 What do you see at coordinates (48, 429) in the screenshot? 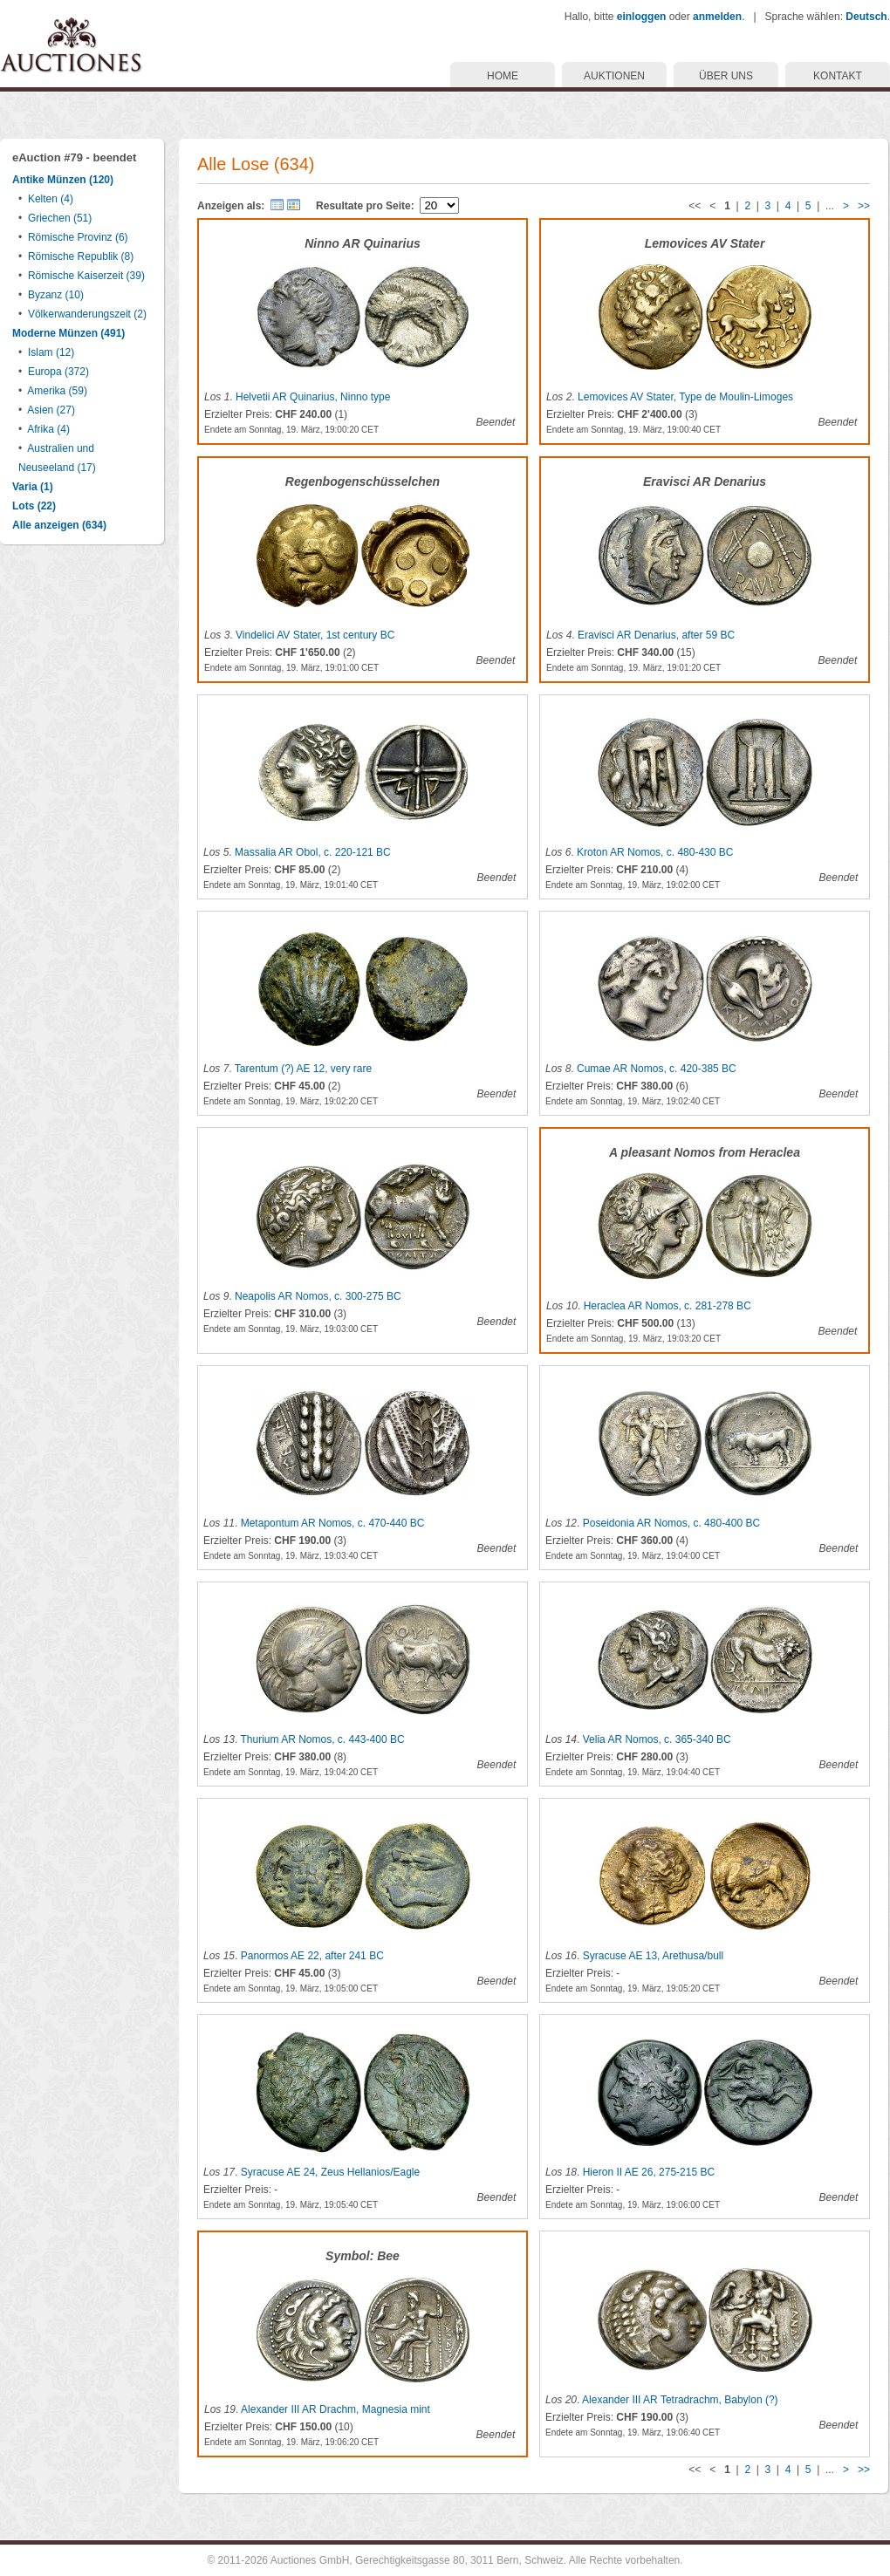
I see `Afrika (4)` at bounding box center [48, 429].